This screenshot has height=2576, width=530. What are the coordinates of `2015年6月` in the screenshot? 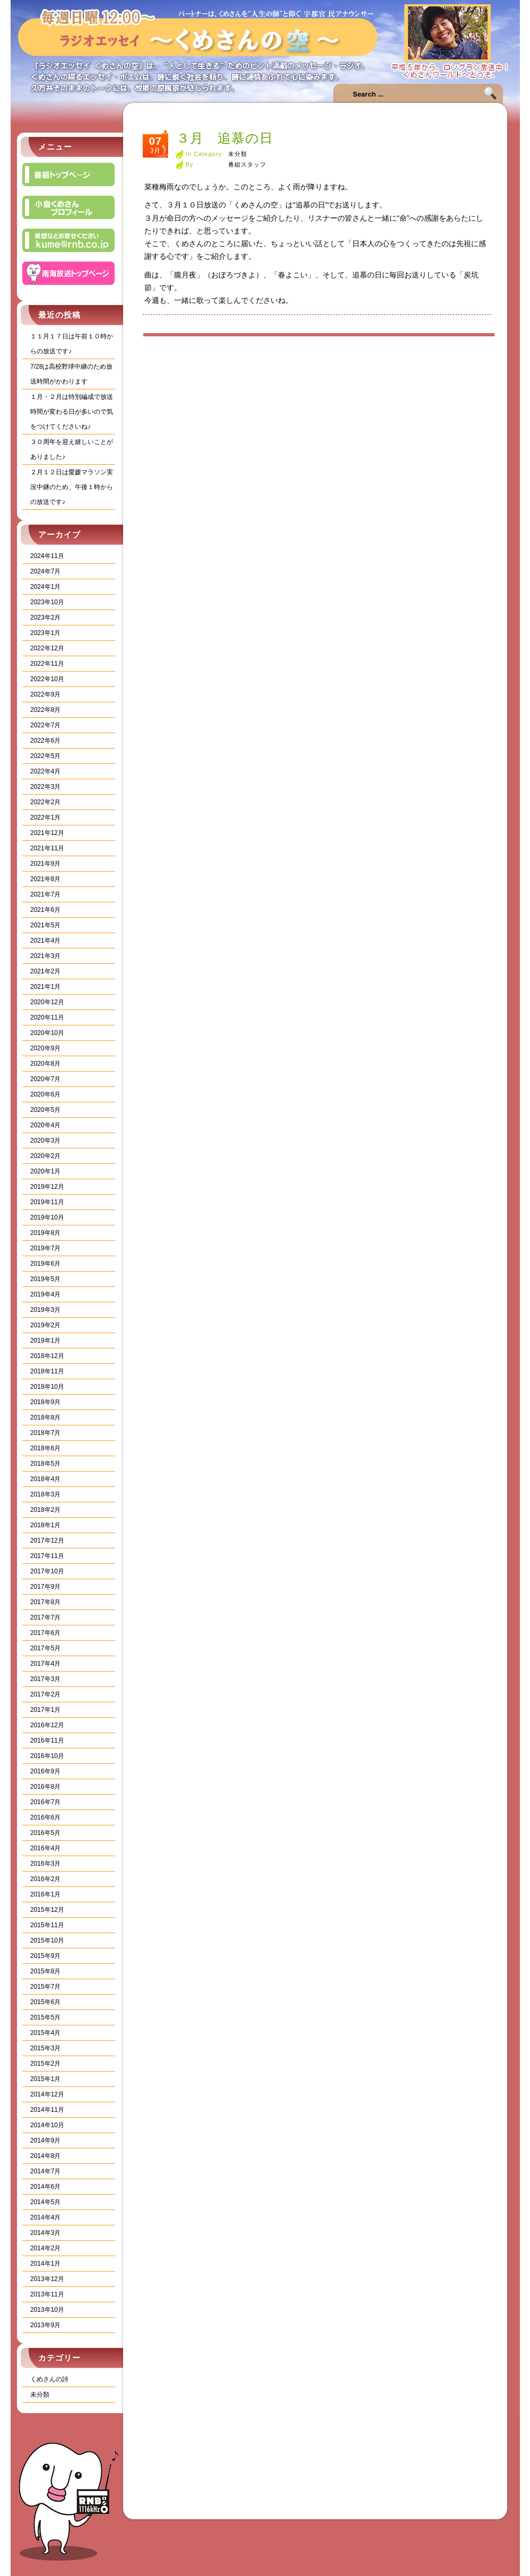 It's located at (45, 2002).